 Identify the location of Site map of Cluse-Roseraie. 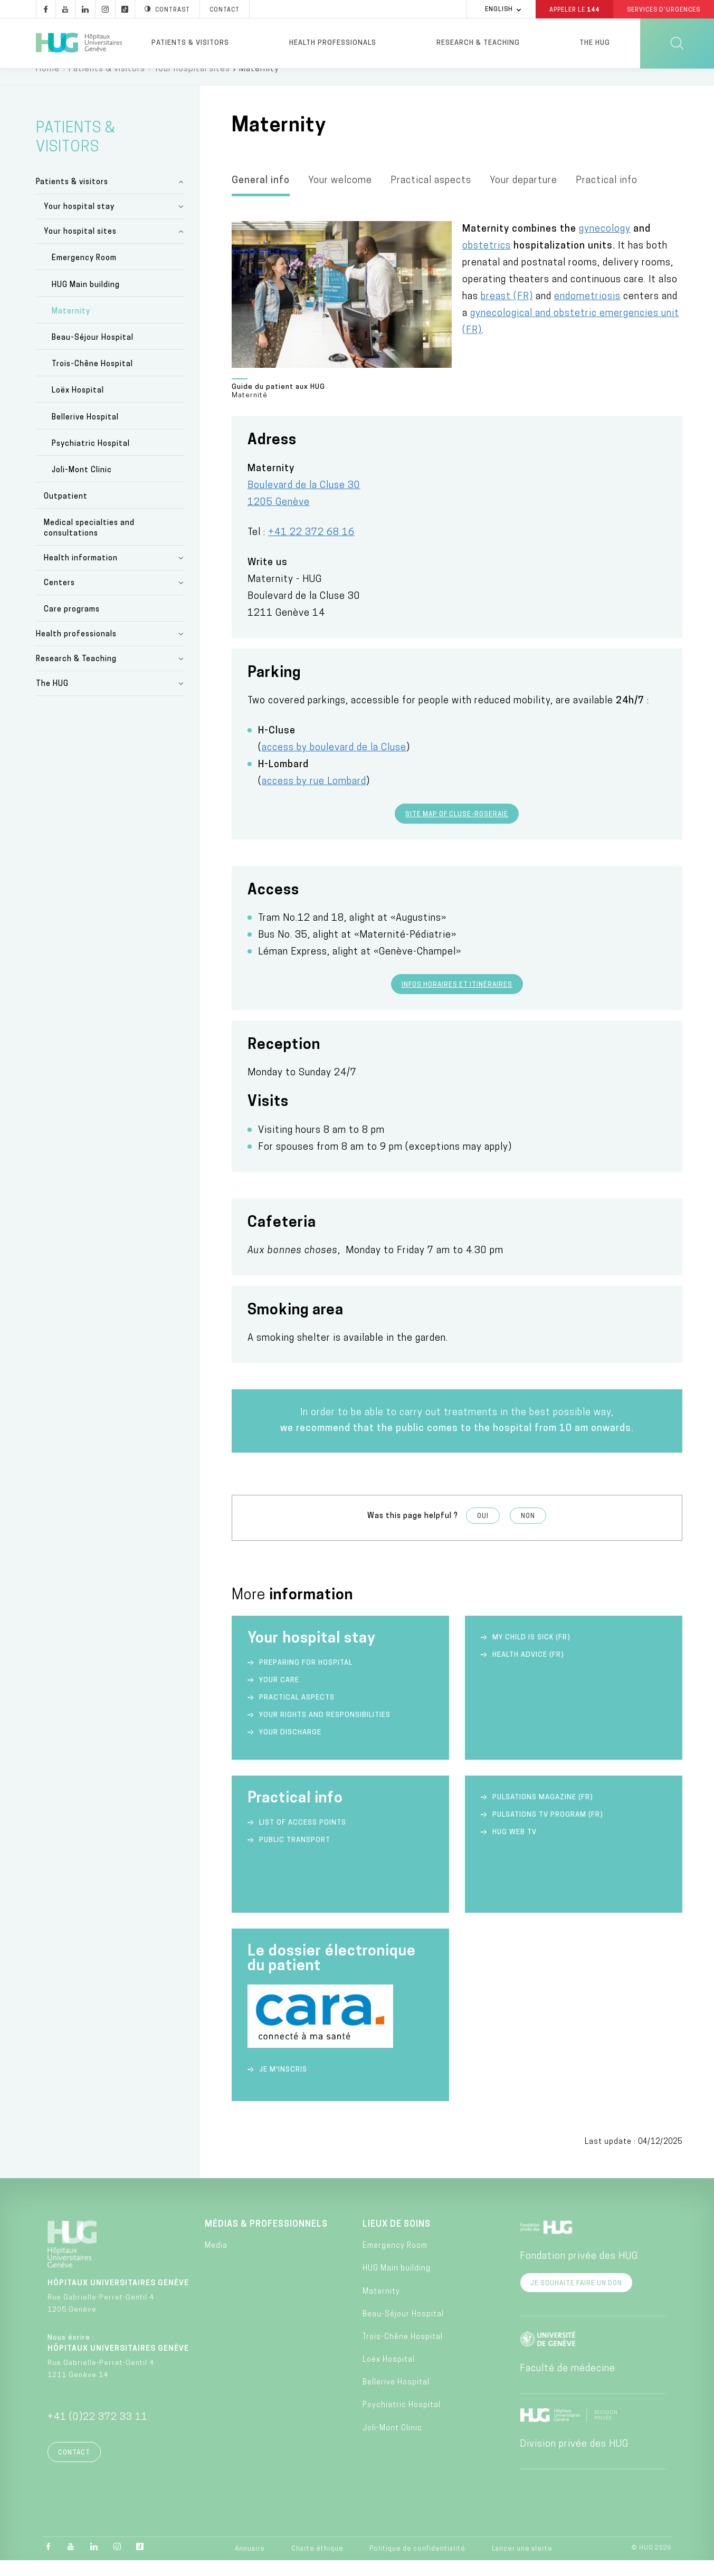
(456, 830).